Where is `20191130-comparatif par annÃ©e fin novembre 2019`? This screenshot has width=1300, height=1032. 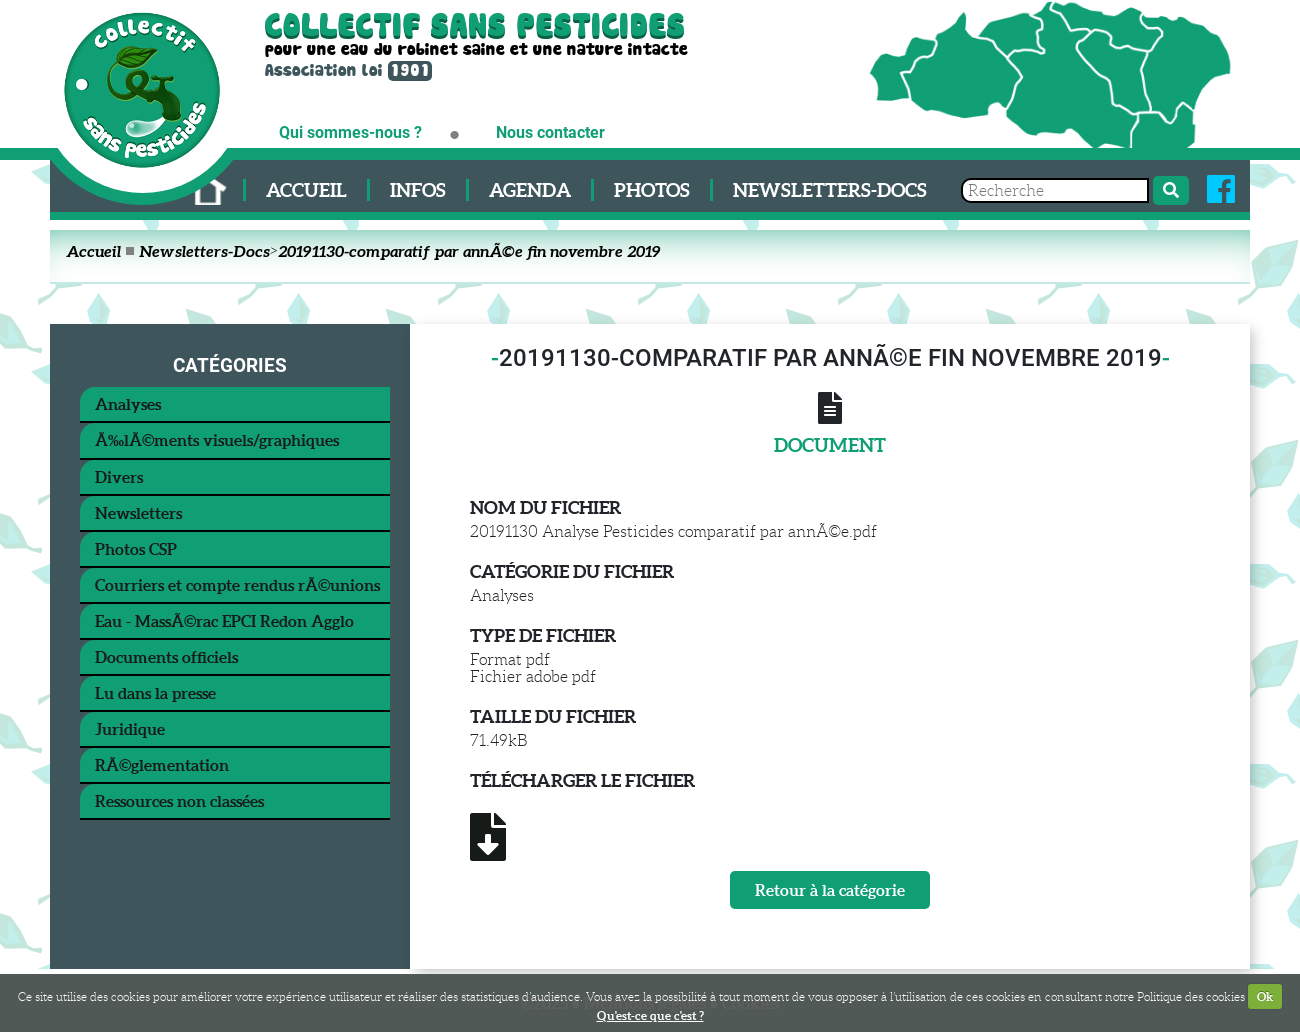
20191130-comparatif par annÃ©e fin novembre 2019 is located at coordinates (469, 251).